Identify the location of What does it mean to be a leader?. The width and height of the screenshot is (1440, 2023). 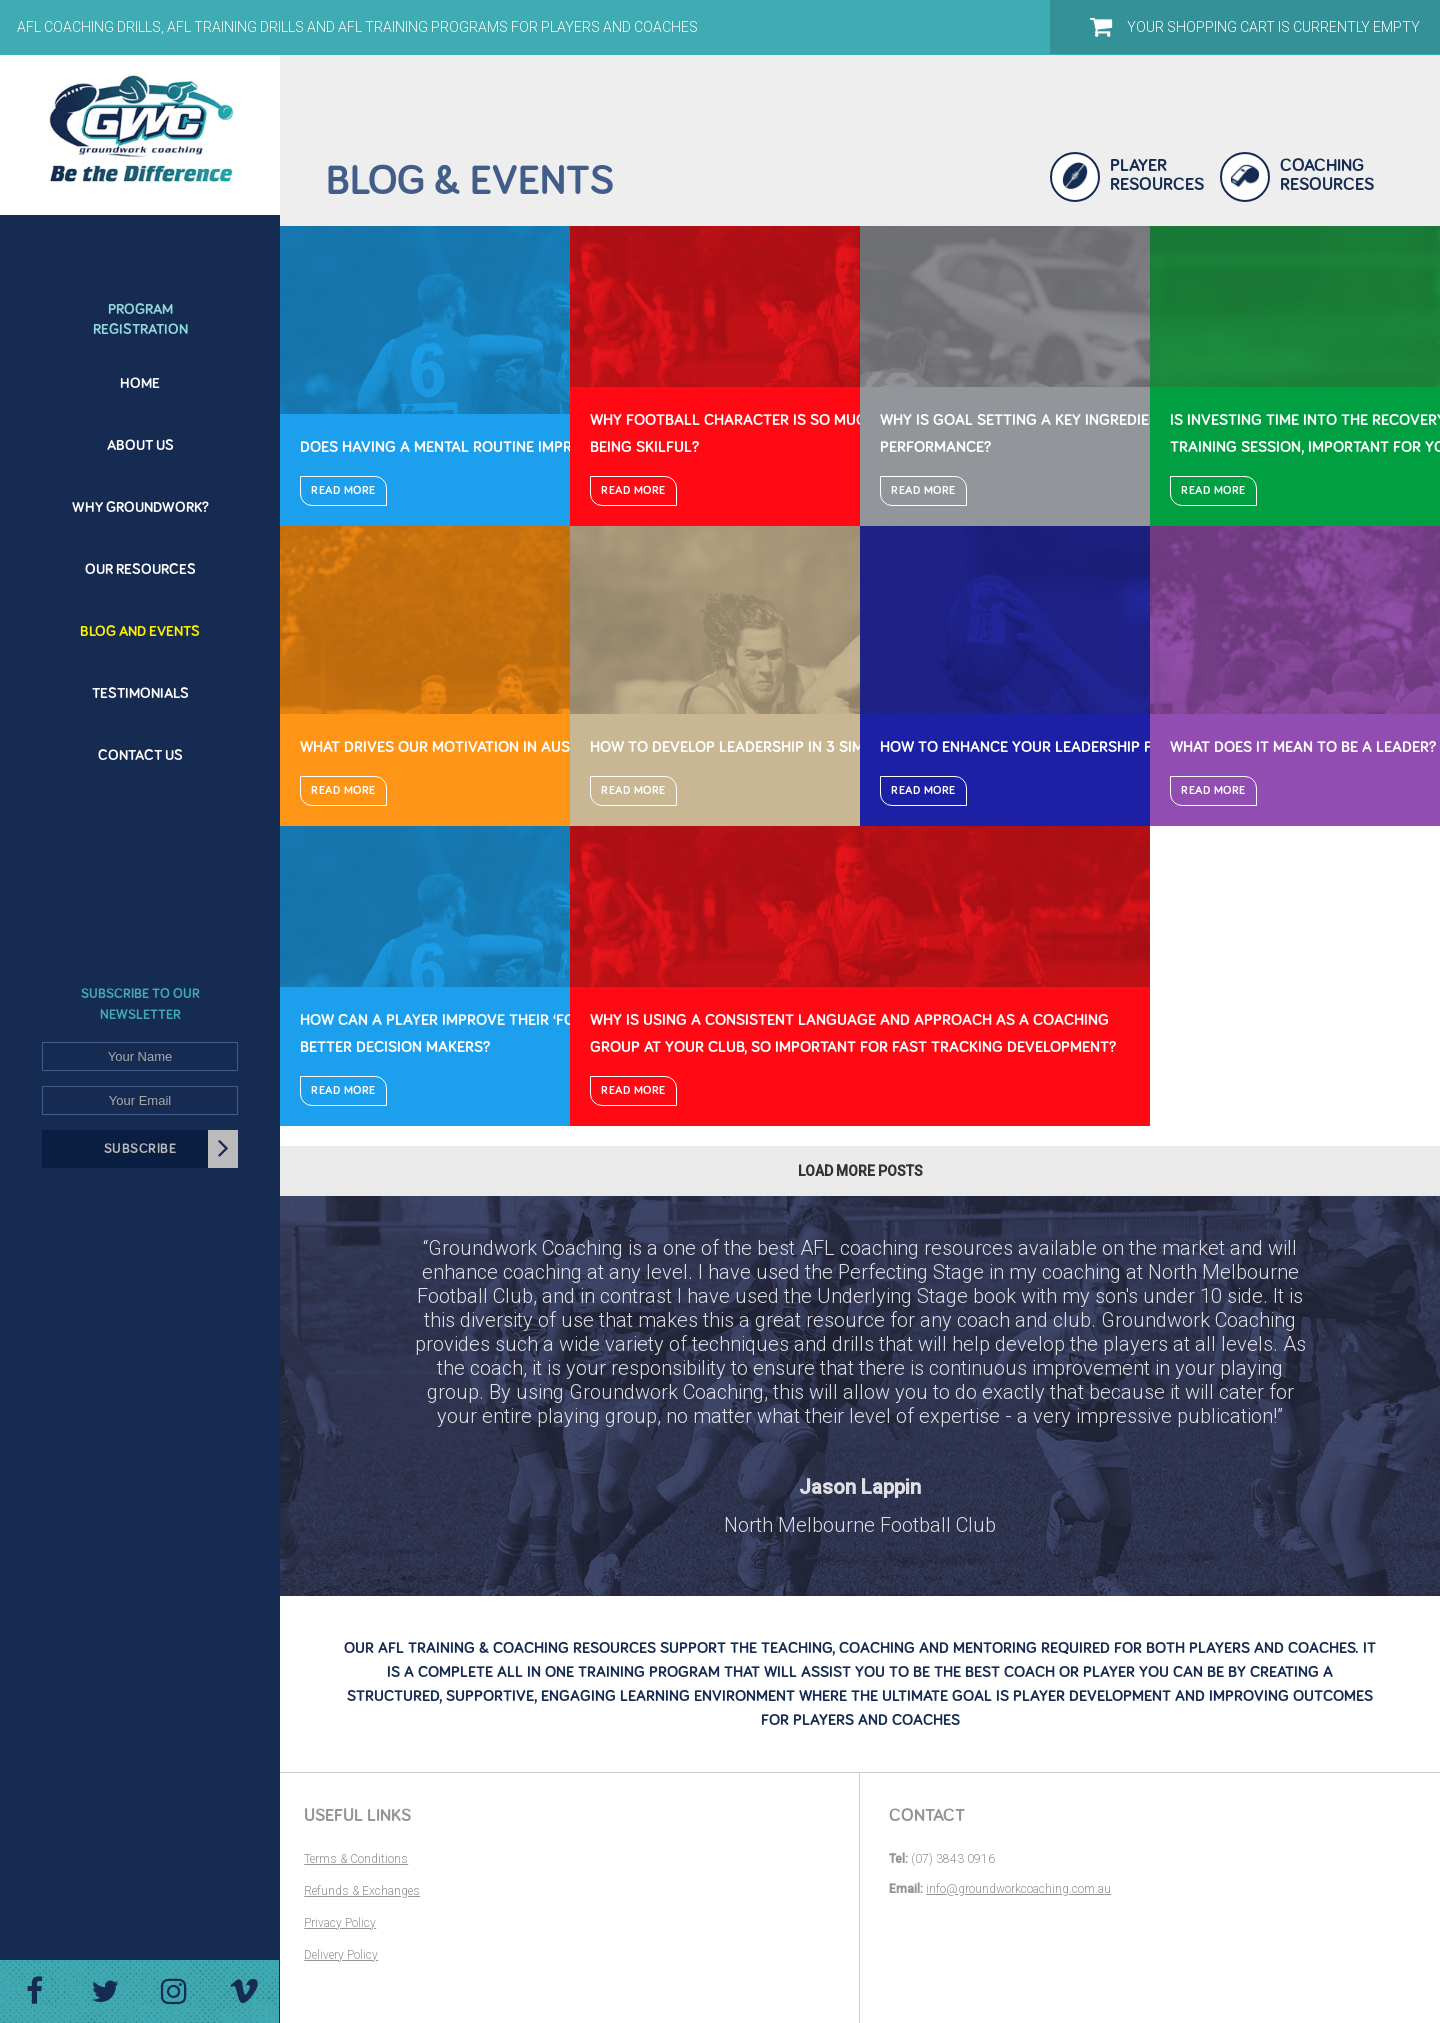
(1303, 747).